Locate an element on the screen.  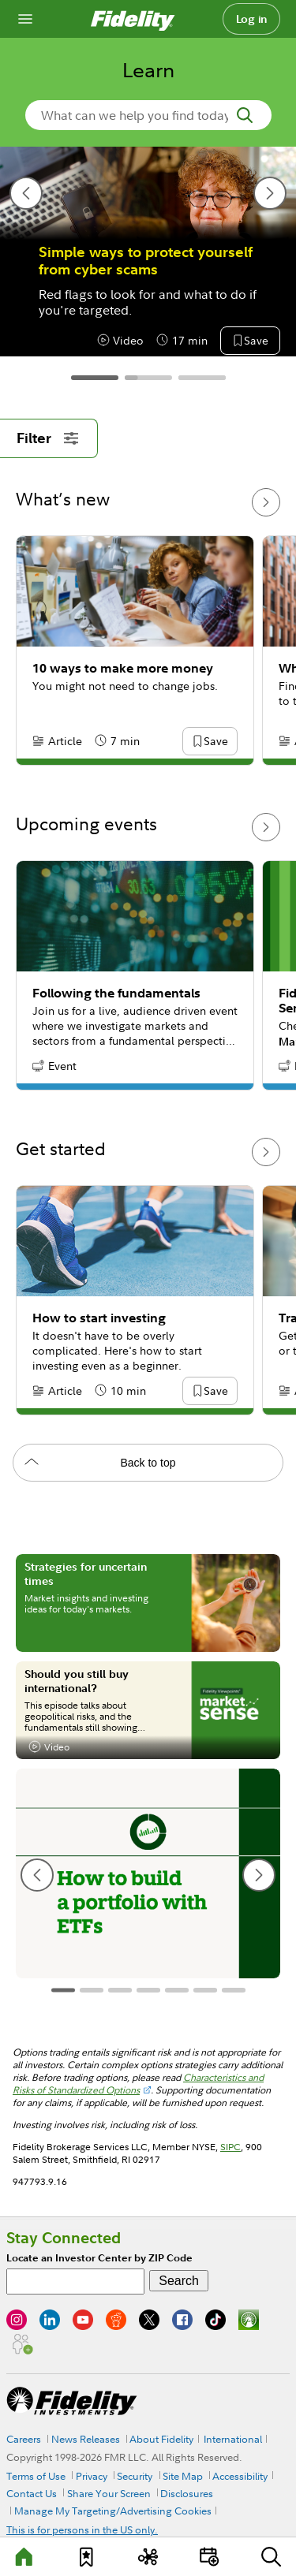
[previous slide] is located at coordinates (26, 193).